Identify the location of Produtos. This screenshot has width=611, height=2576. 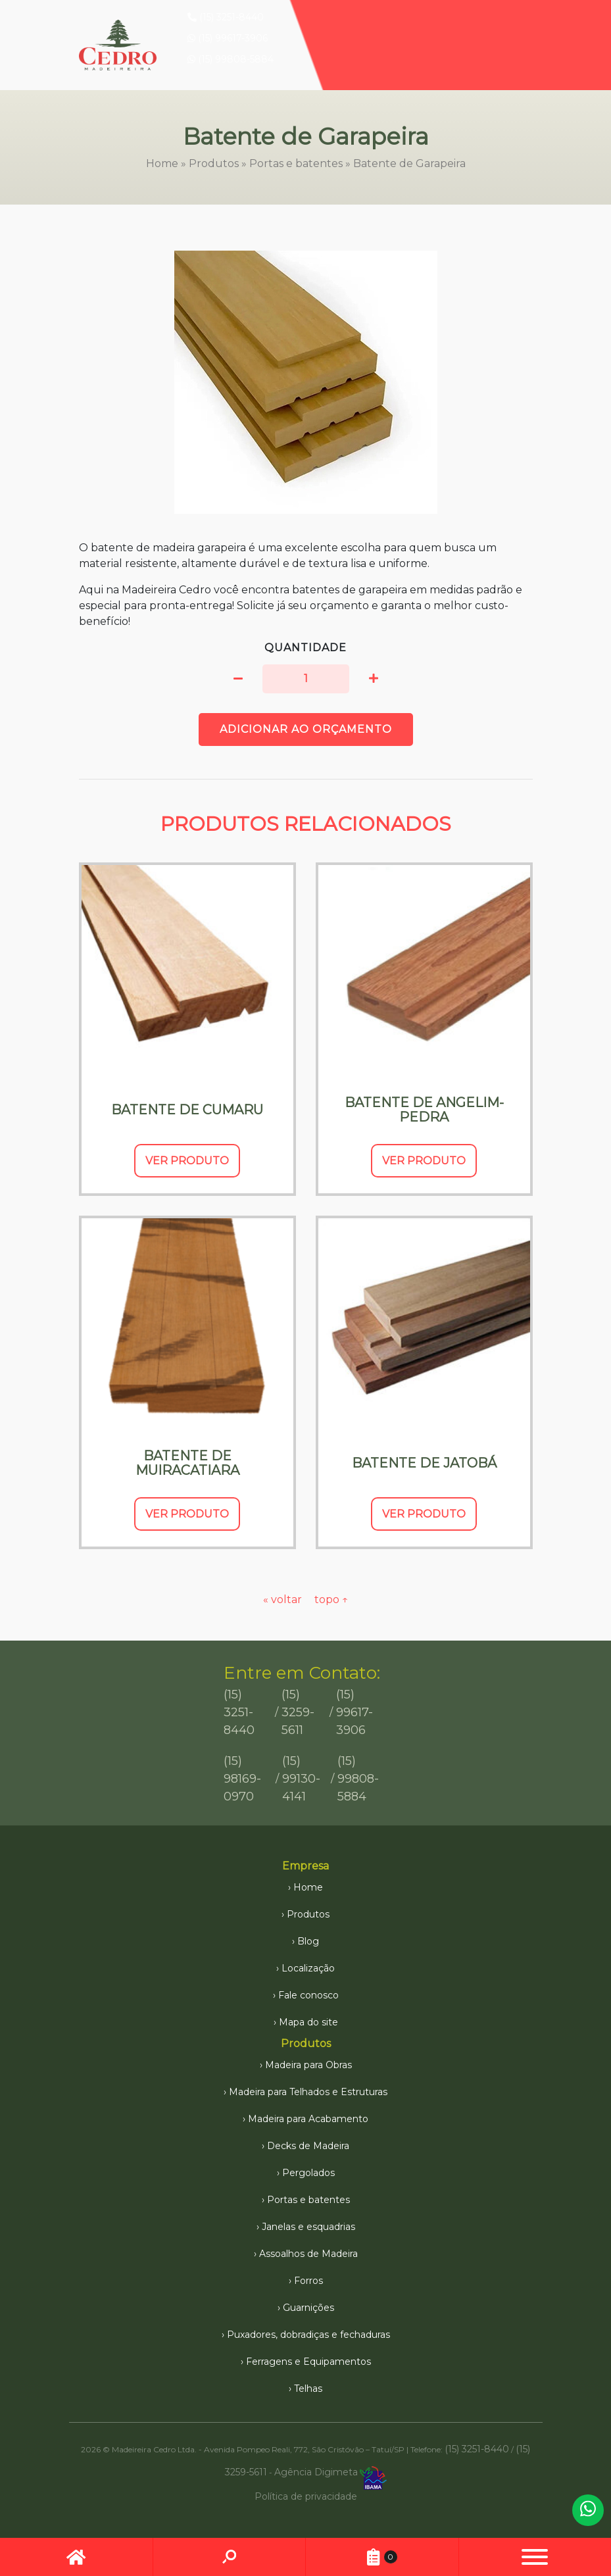
(214, 163).